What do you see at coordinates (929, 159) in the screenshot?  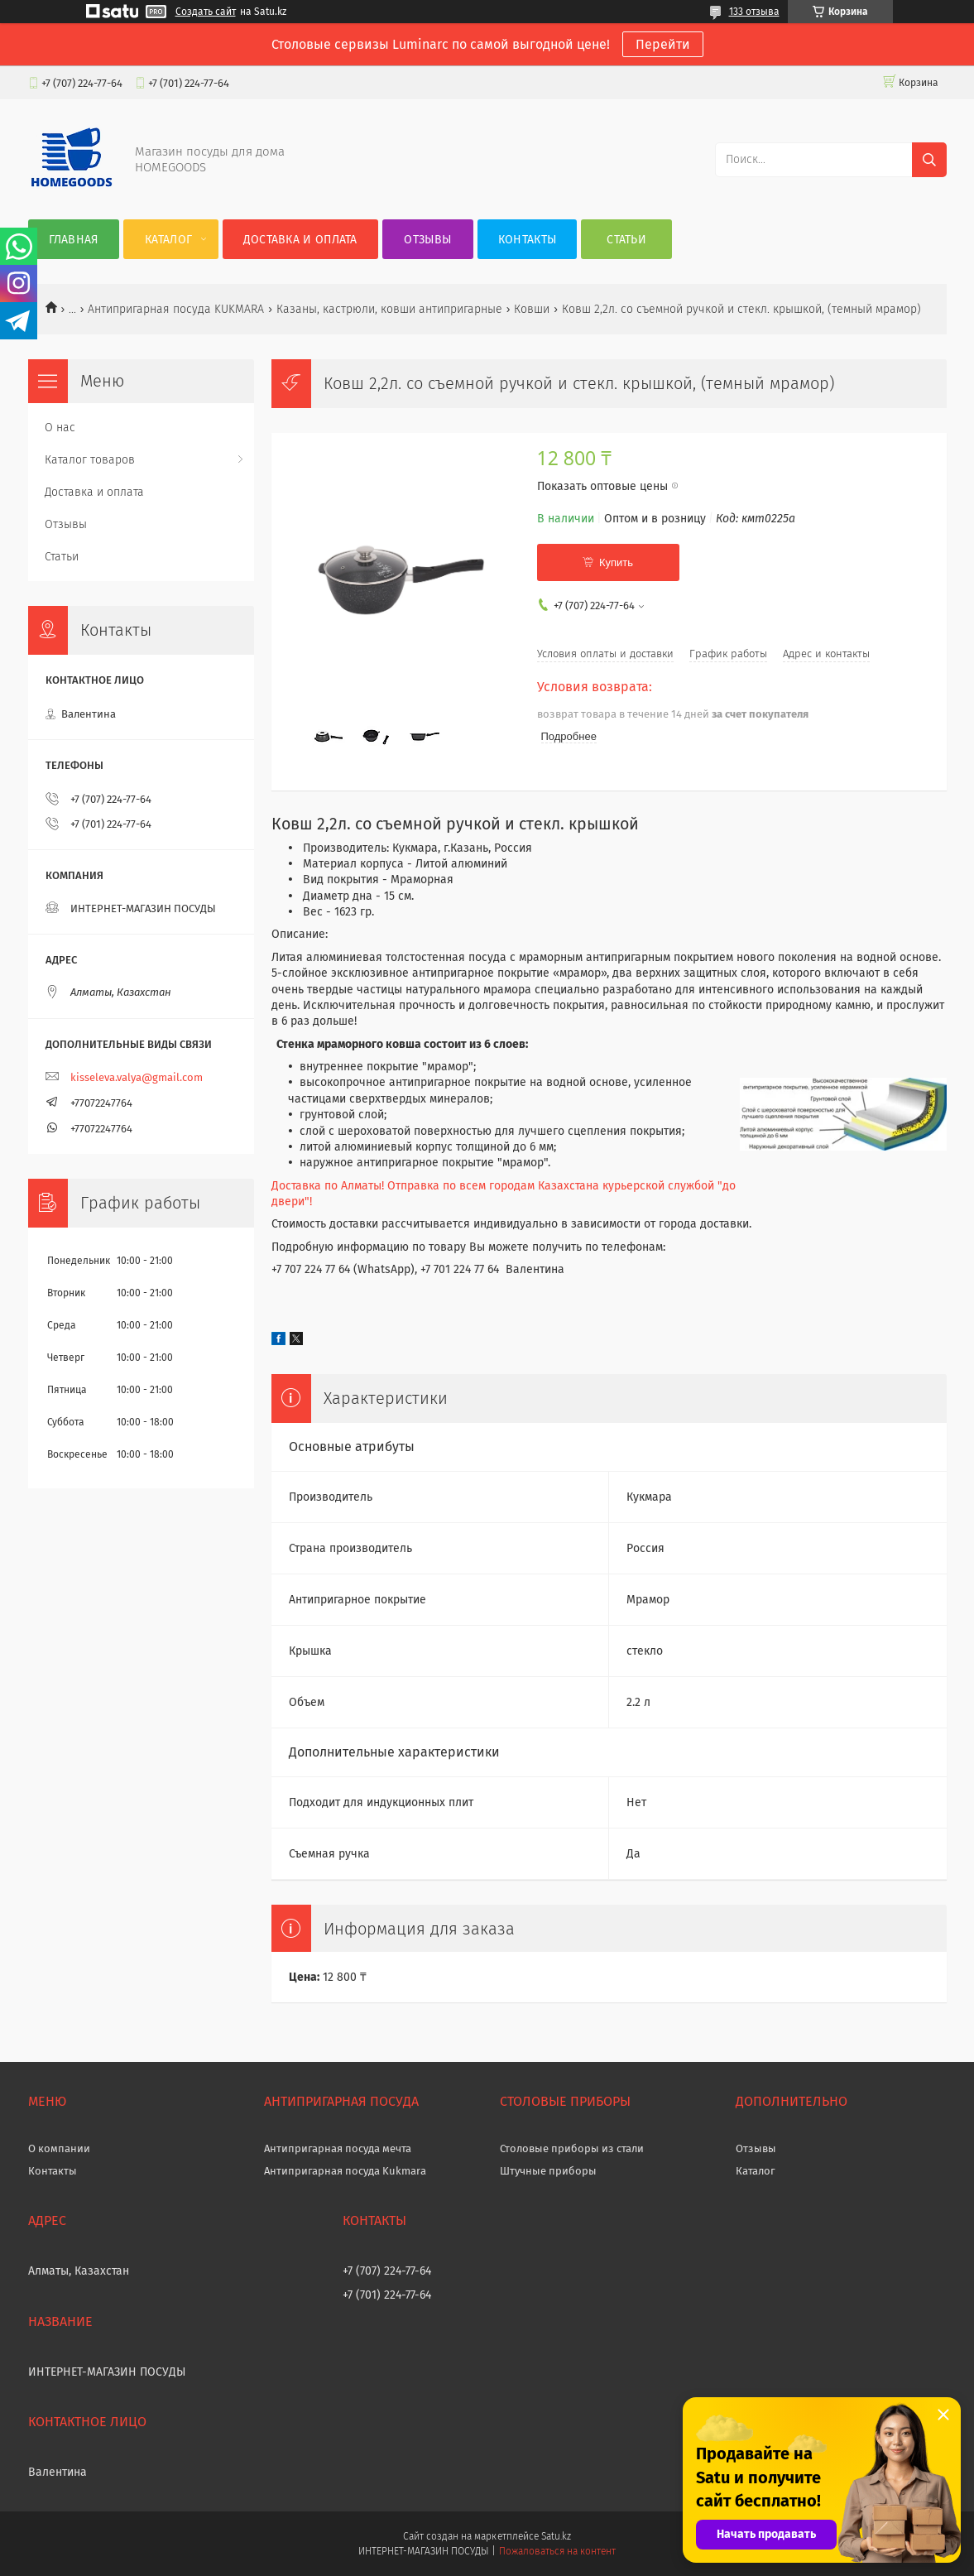 I see `[Искать]` at bounding box center [929, 159].